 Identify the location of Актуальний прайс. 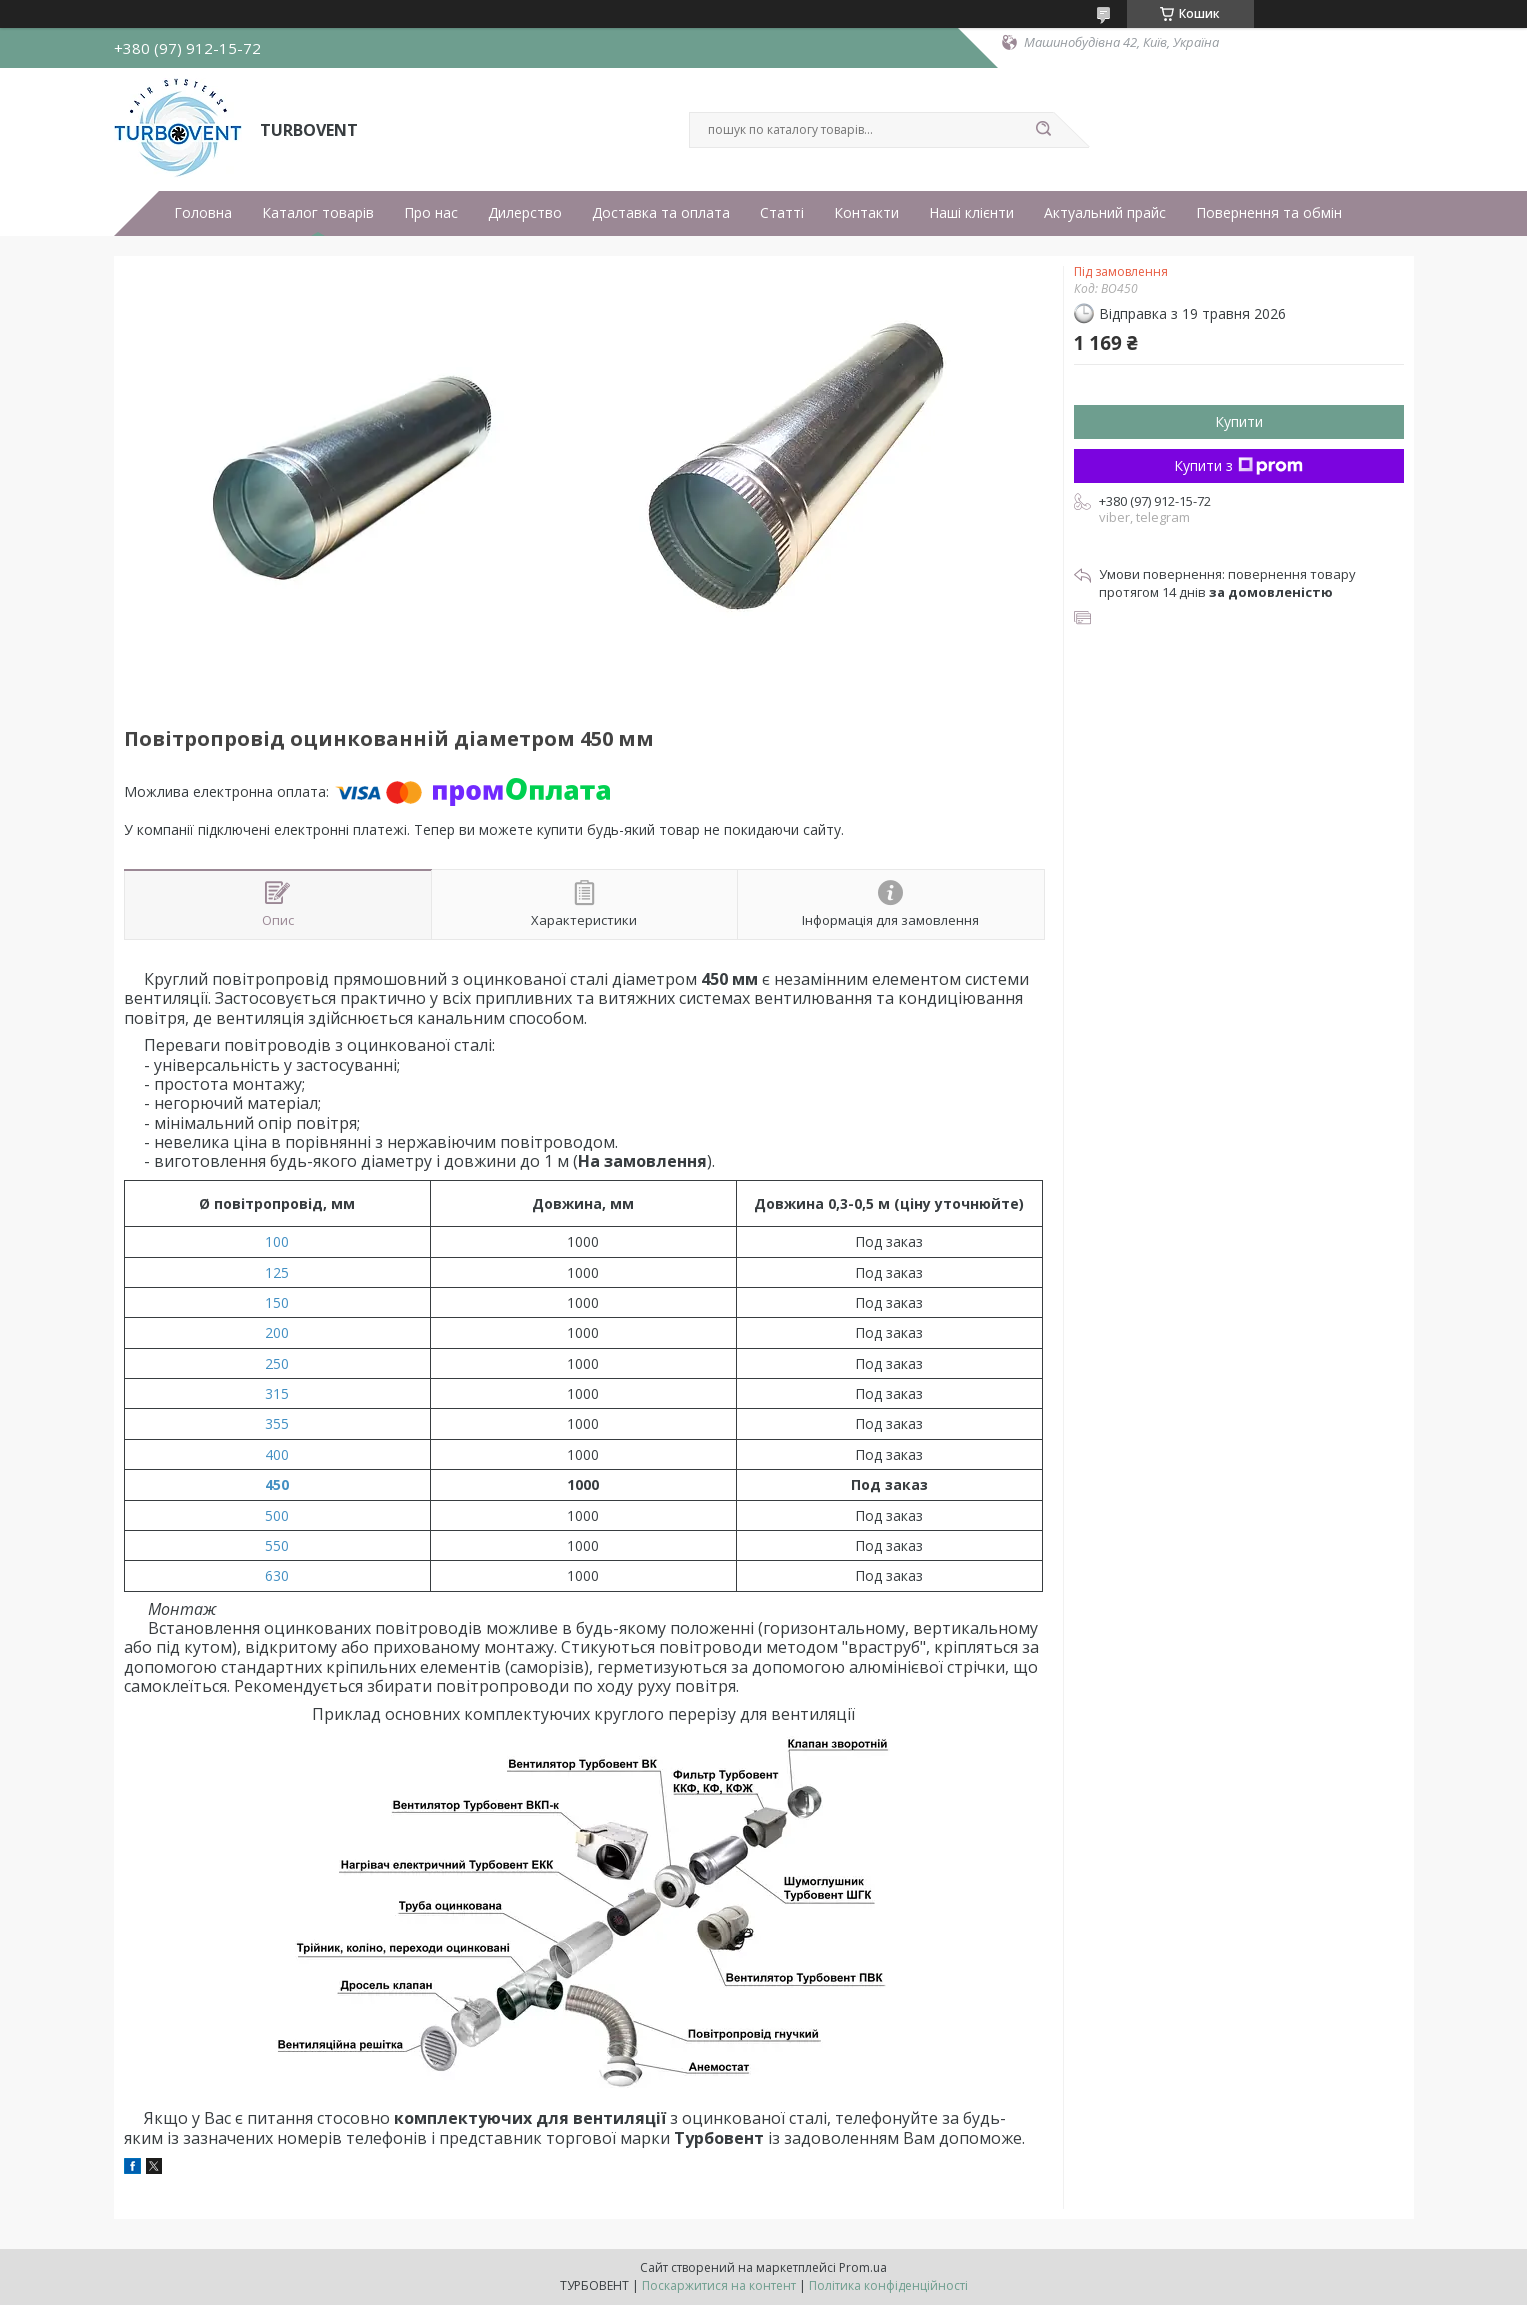
(1105, 213).